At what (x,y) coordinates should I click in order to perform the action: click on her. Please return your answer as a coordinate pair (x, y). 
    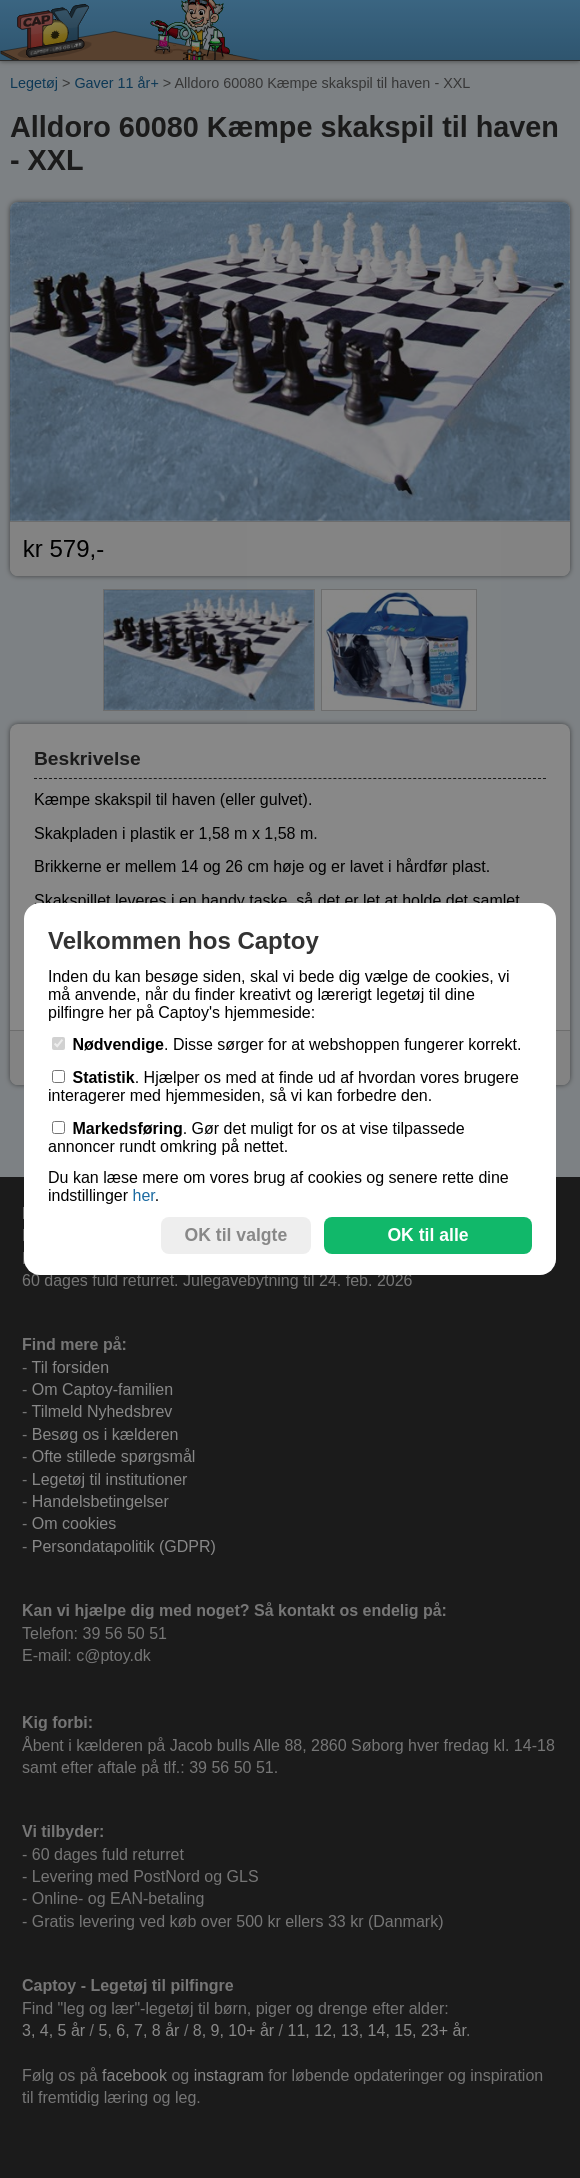
    Looking at the image, I should click on (143, 1195).